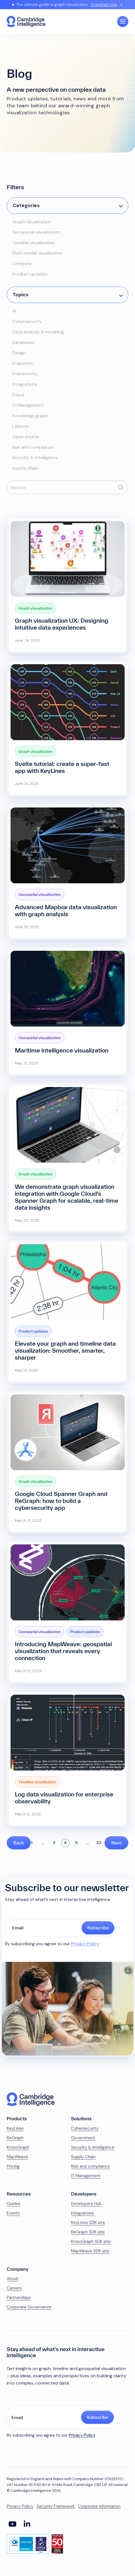 This screenshot has width=135, height=2576. Describe the element at coordinates (13, 2203) in the screenshot. I see `Guides` at that location.